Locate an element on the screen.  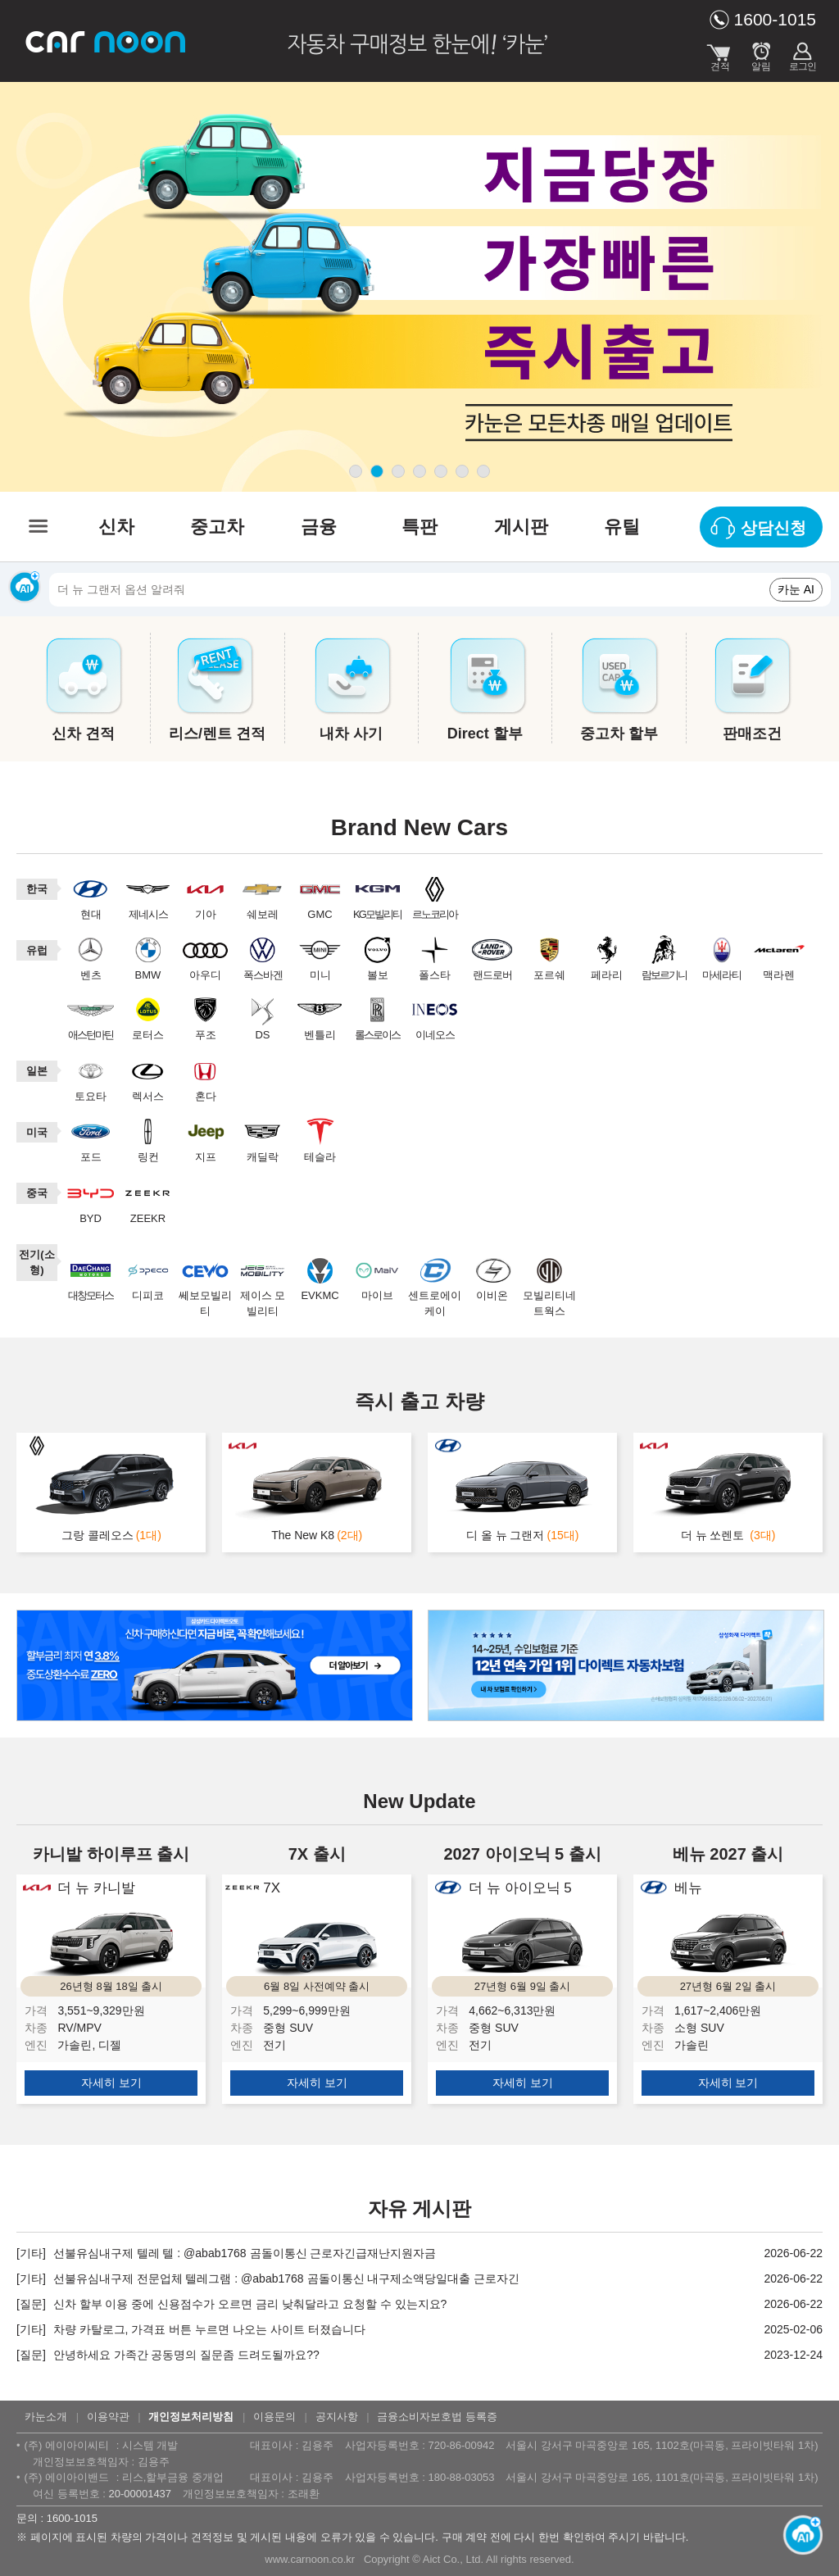
금융소비자보호법 등록증 is located at coordinates (437, 2416).